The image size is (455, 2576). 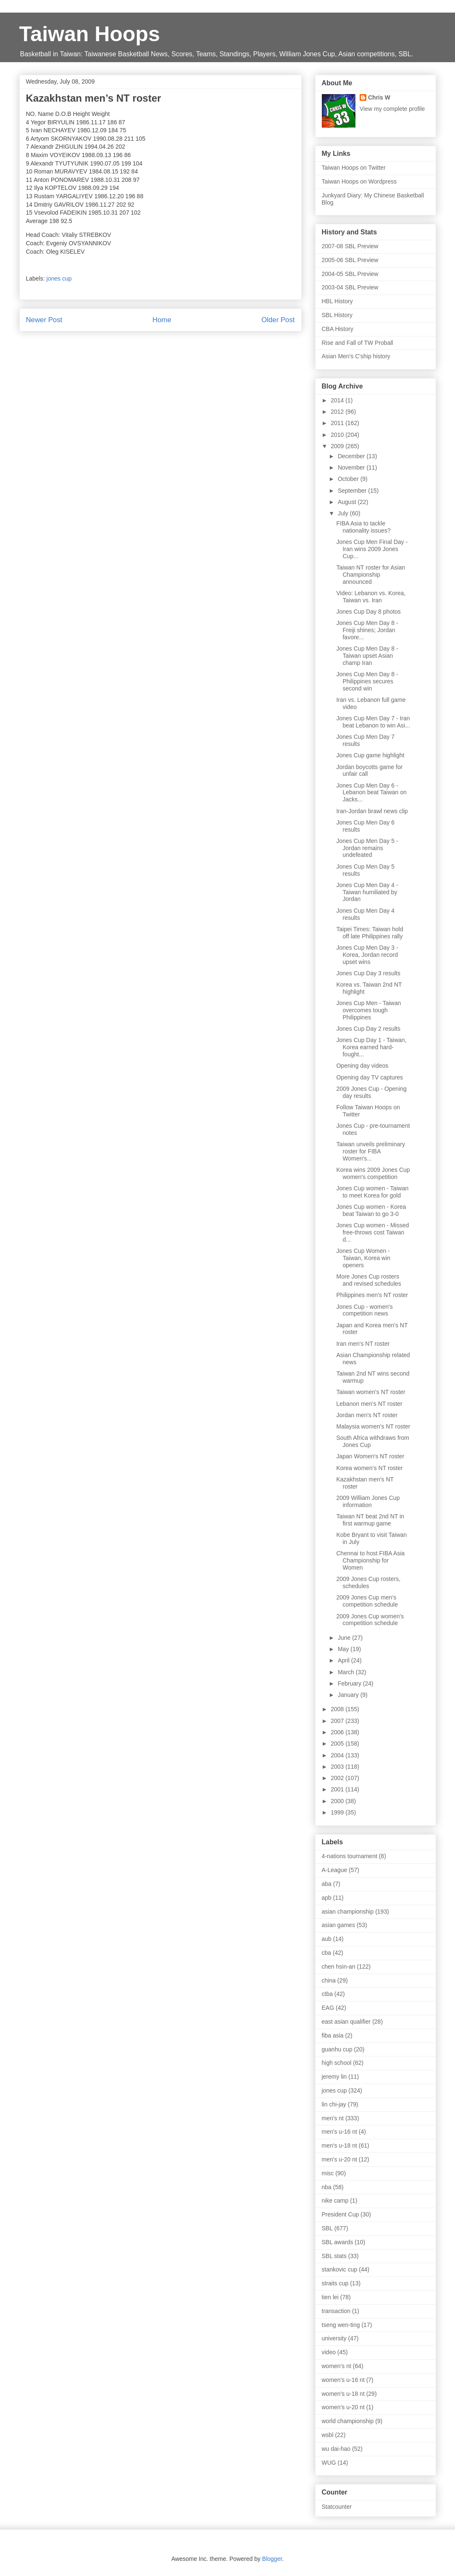 What do you see at coordinates (337, 301) in the screenshot?
I see `HBL History` at bounding box center [337, 301].